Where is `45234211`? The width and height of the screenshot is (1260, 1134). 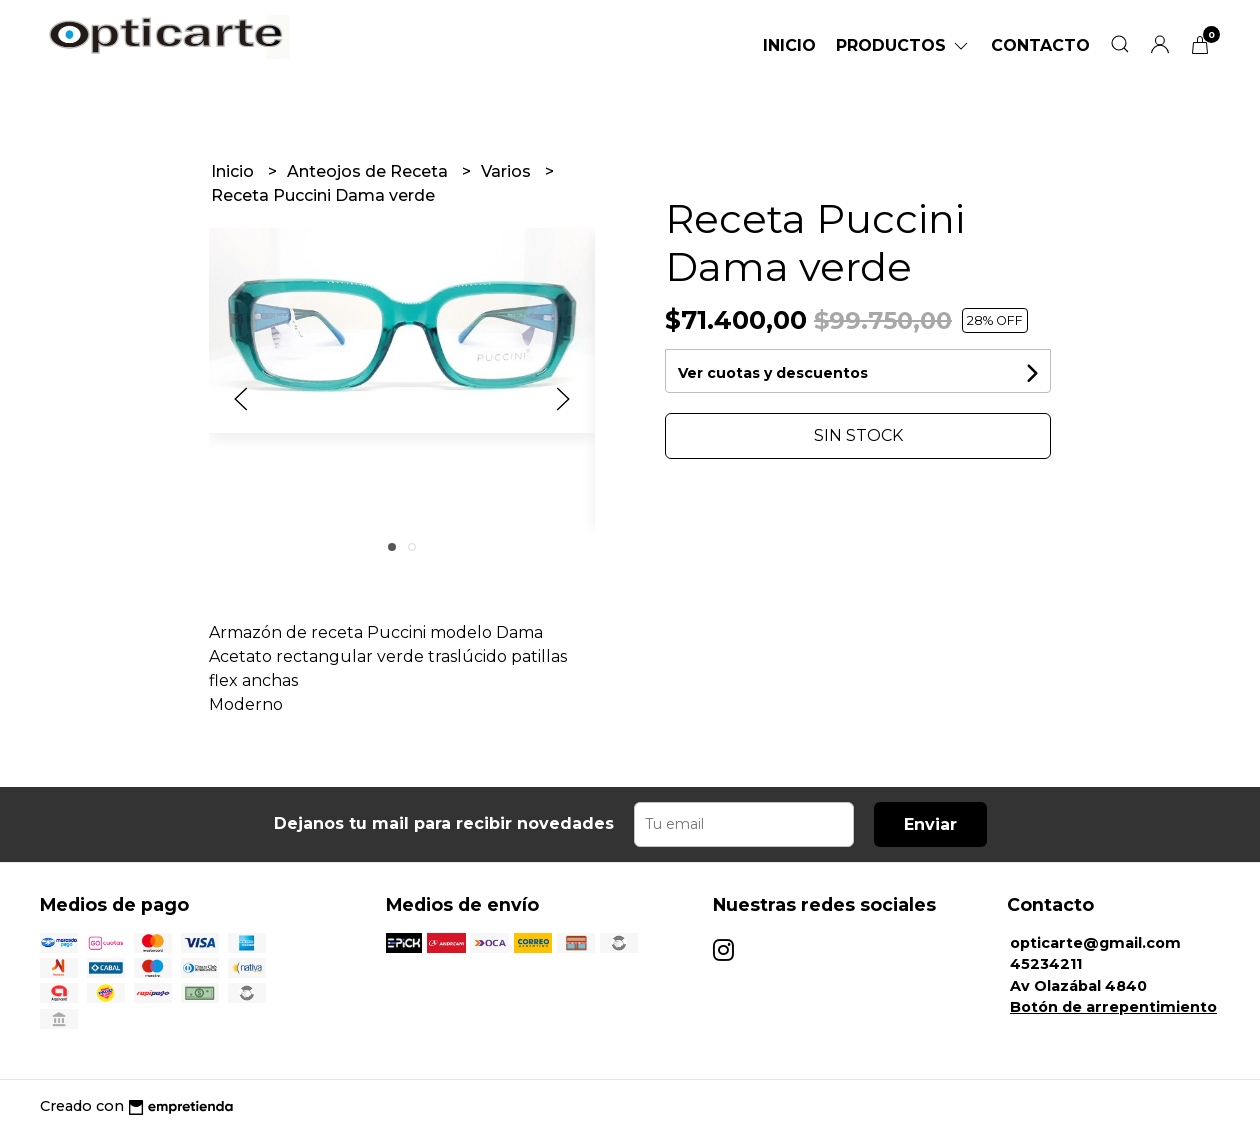
45234211 is located at coordinates (1046, 964).